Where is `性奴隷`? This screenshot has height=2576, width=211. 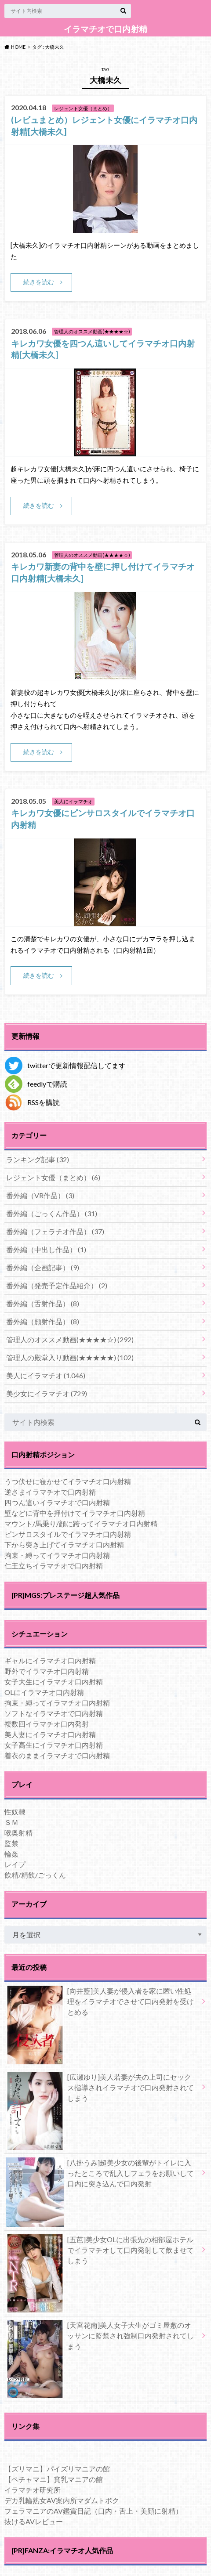
性奴隷 is located at coordinates (14, 1811).